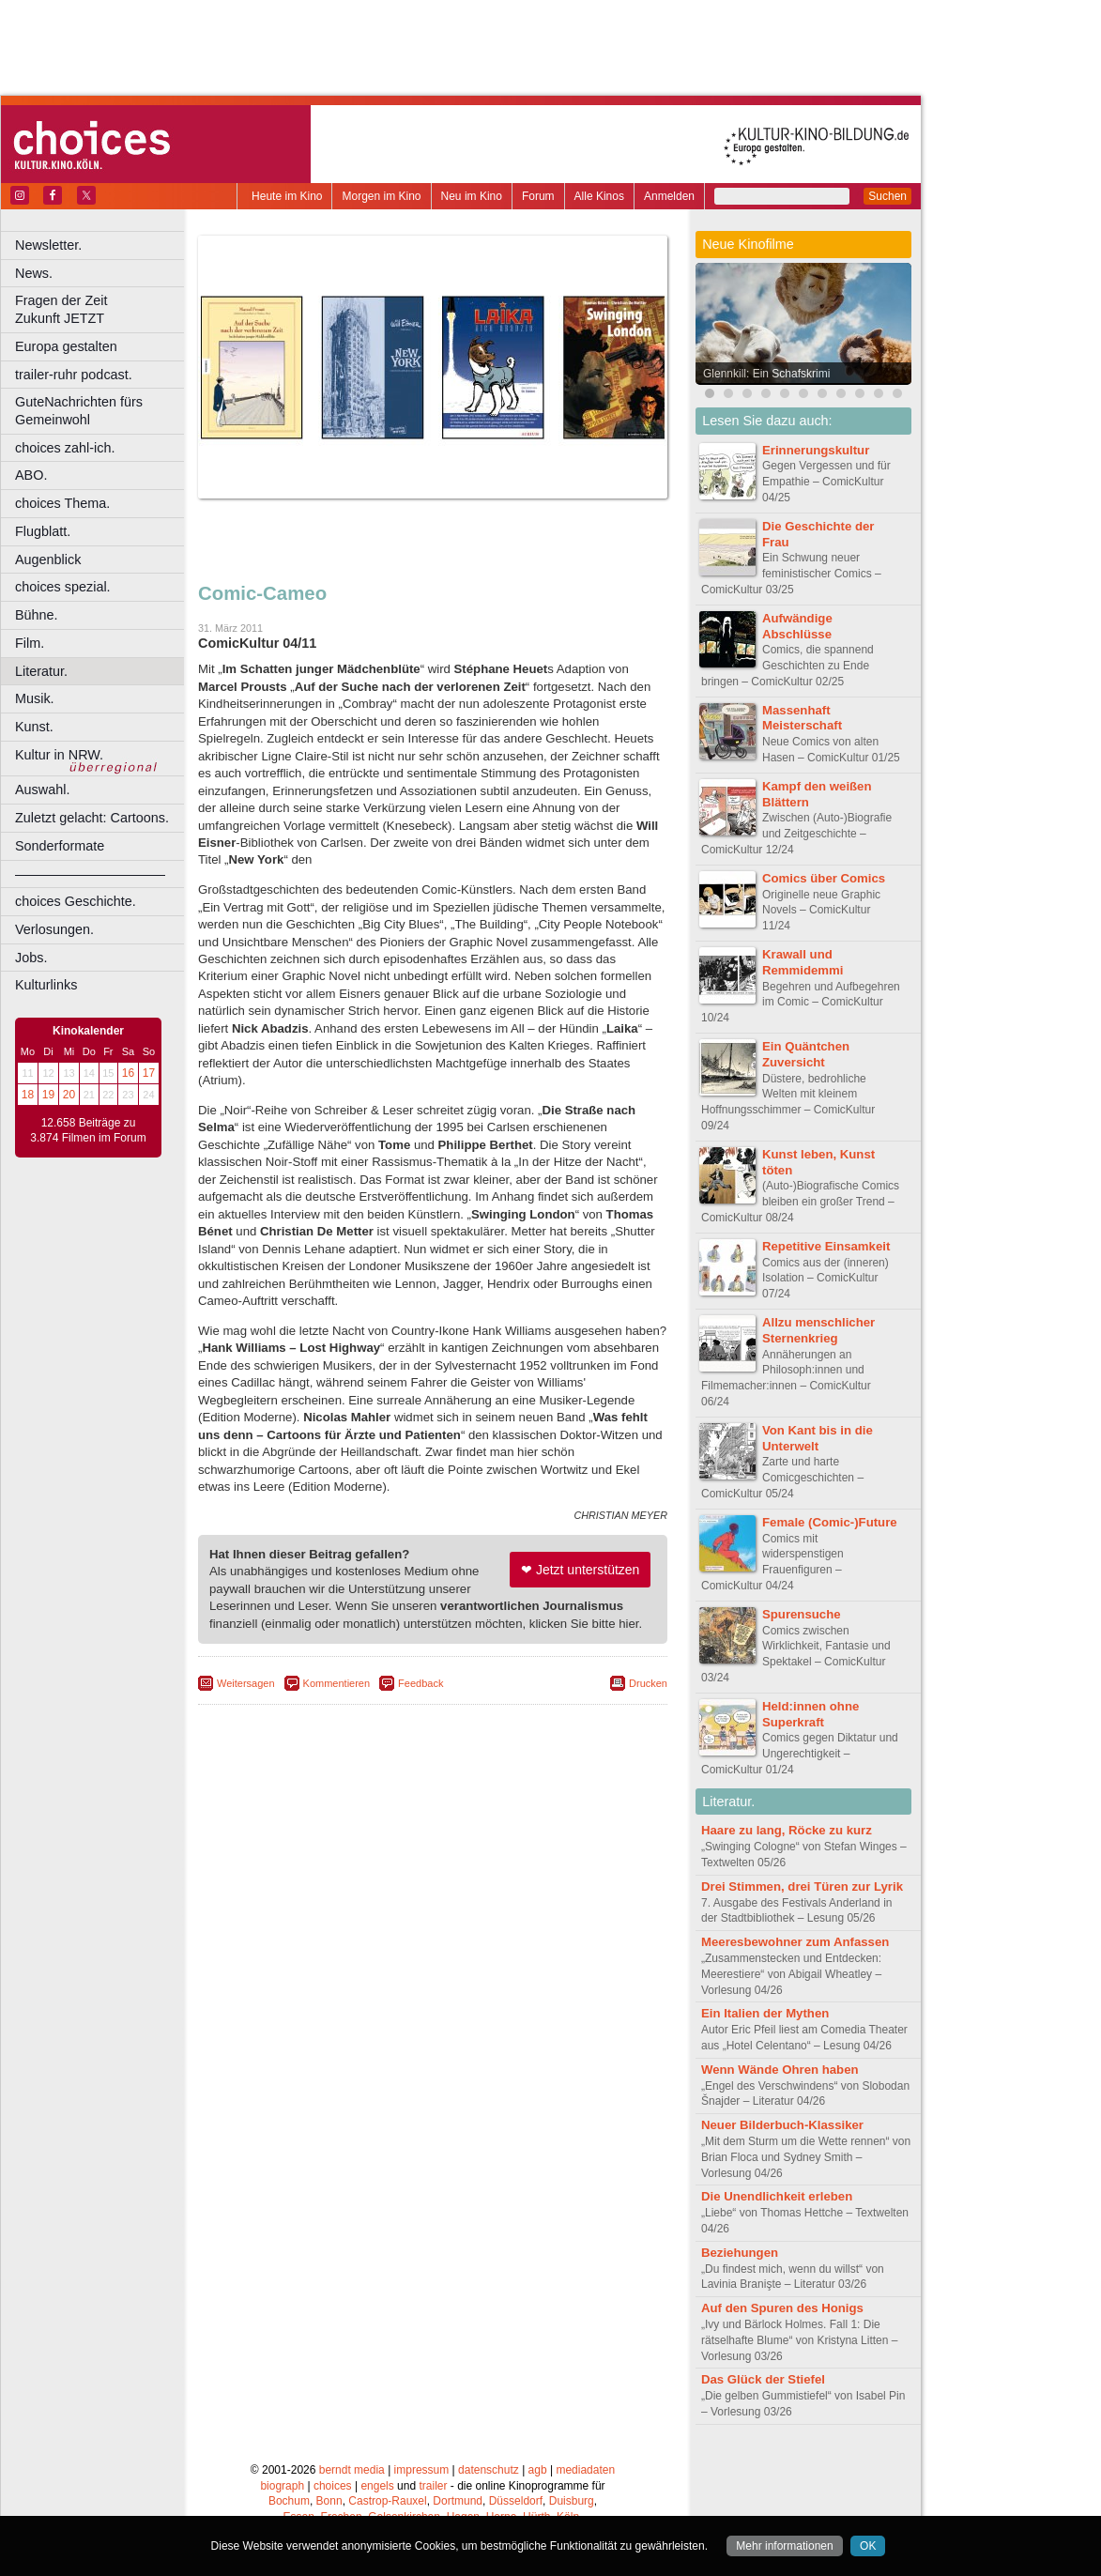  Describe the element at coordinates (818, 1330) in the screenshot. I see `Allzu menschlicher Sternenkrieg` at that location.